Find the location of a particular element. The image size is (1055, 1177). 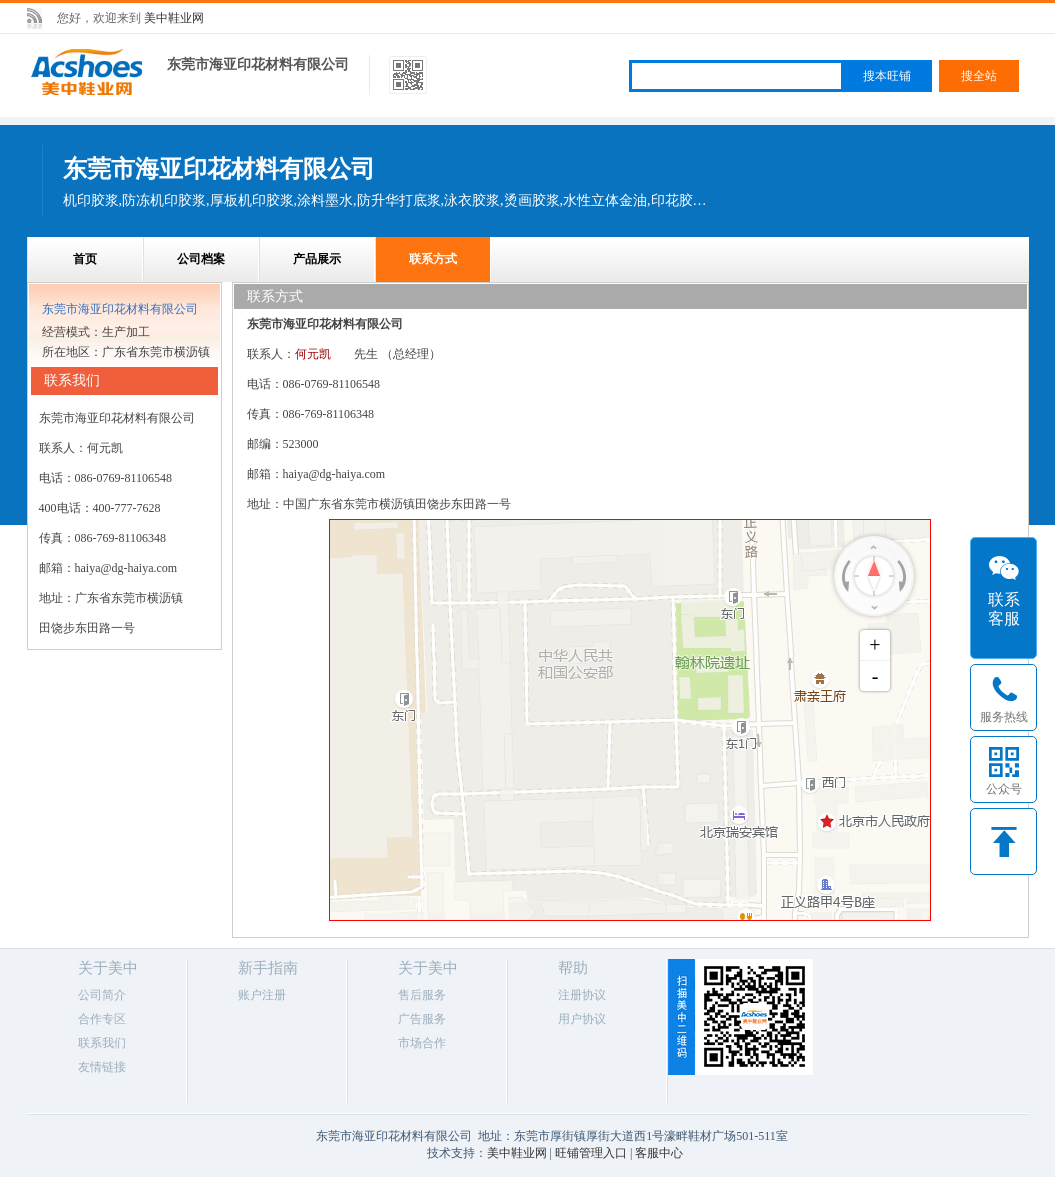

东莞市海亚印花材料有限公司 is located at coordinates (258, 64).